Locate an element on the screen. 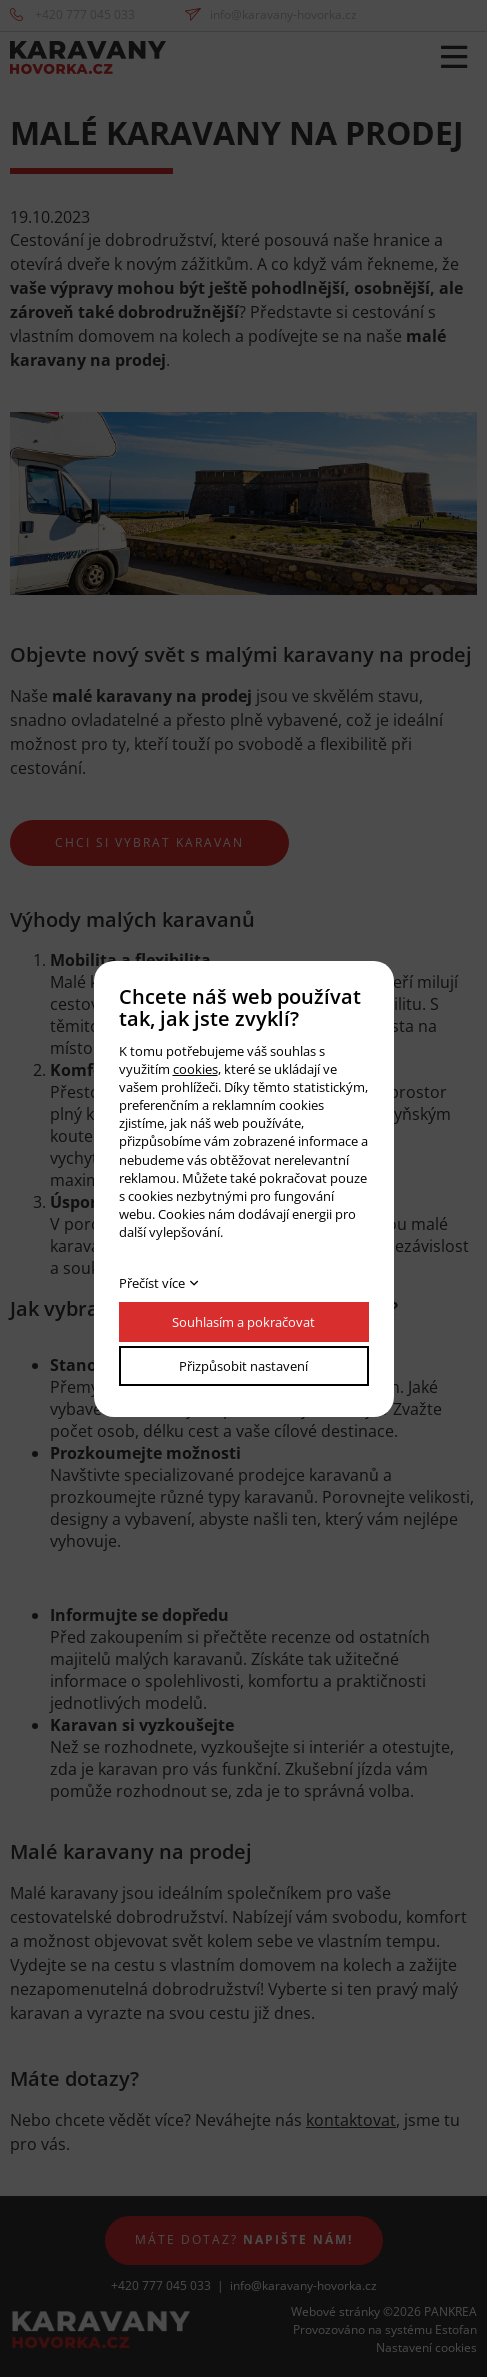 This screenshot has height=2377, width=487. Přizpůsobit nastavení is located at coordinates (243, 1366).